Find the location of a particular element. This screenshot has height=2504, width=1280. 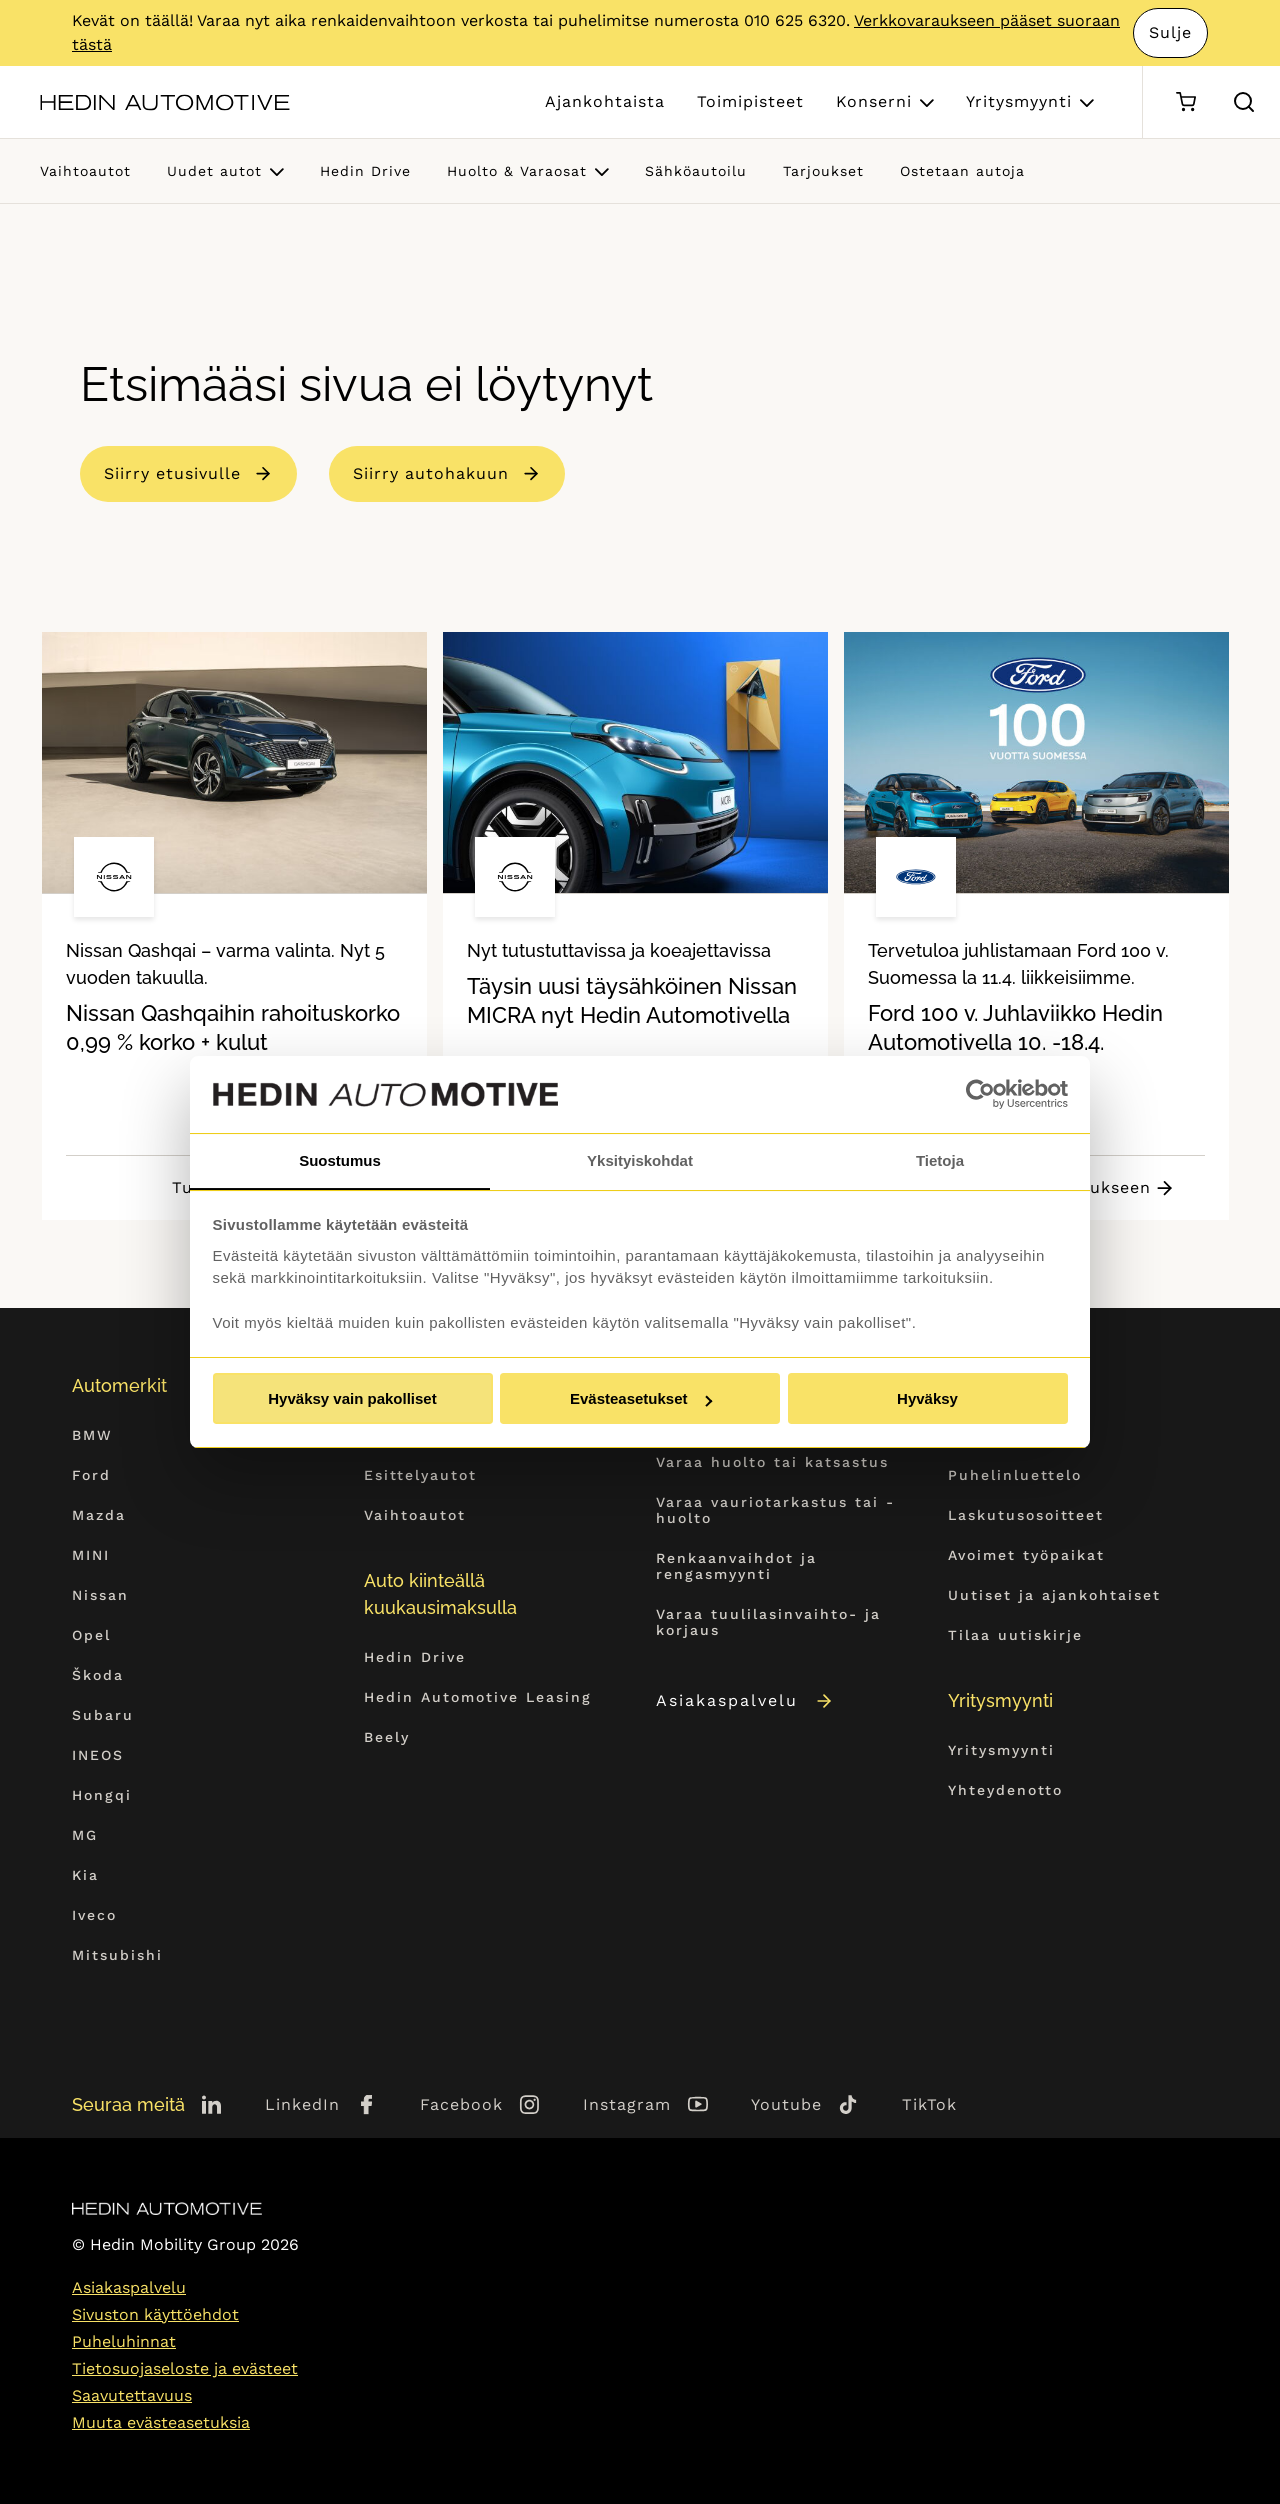

Tietoja [tab] is located at coordinates (940, 1159).